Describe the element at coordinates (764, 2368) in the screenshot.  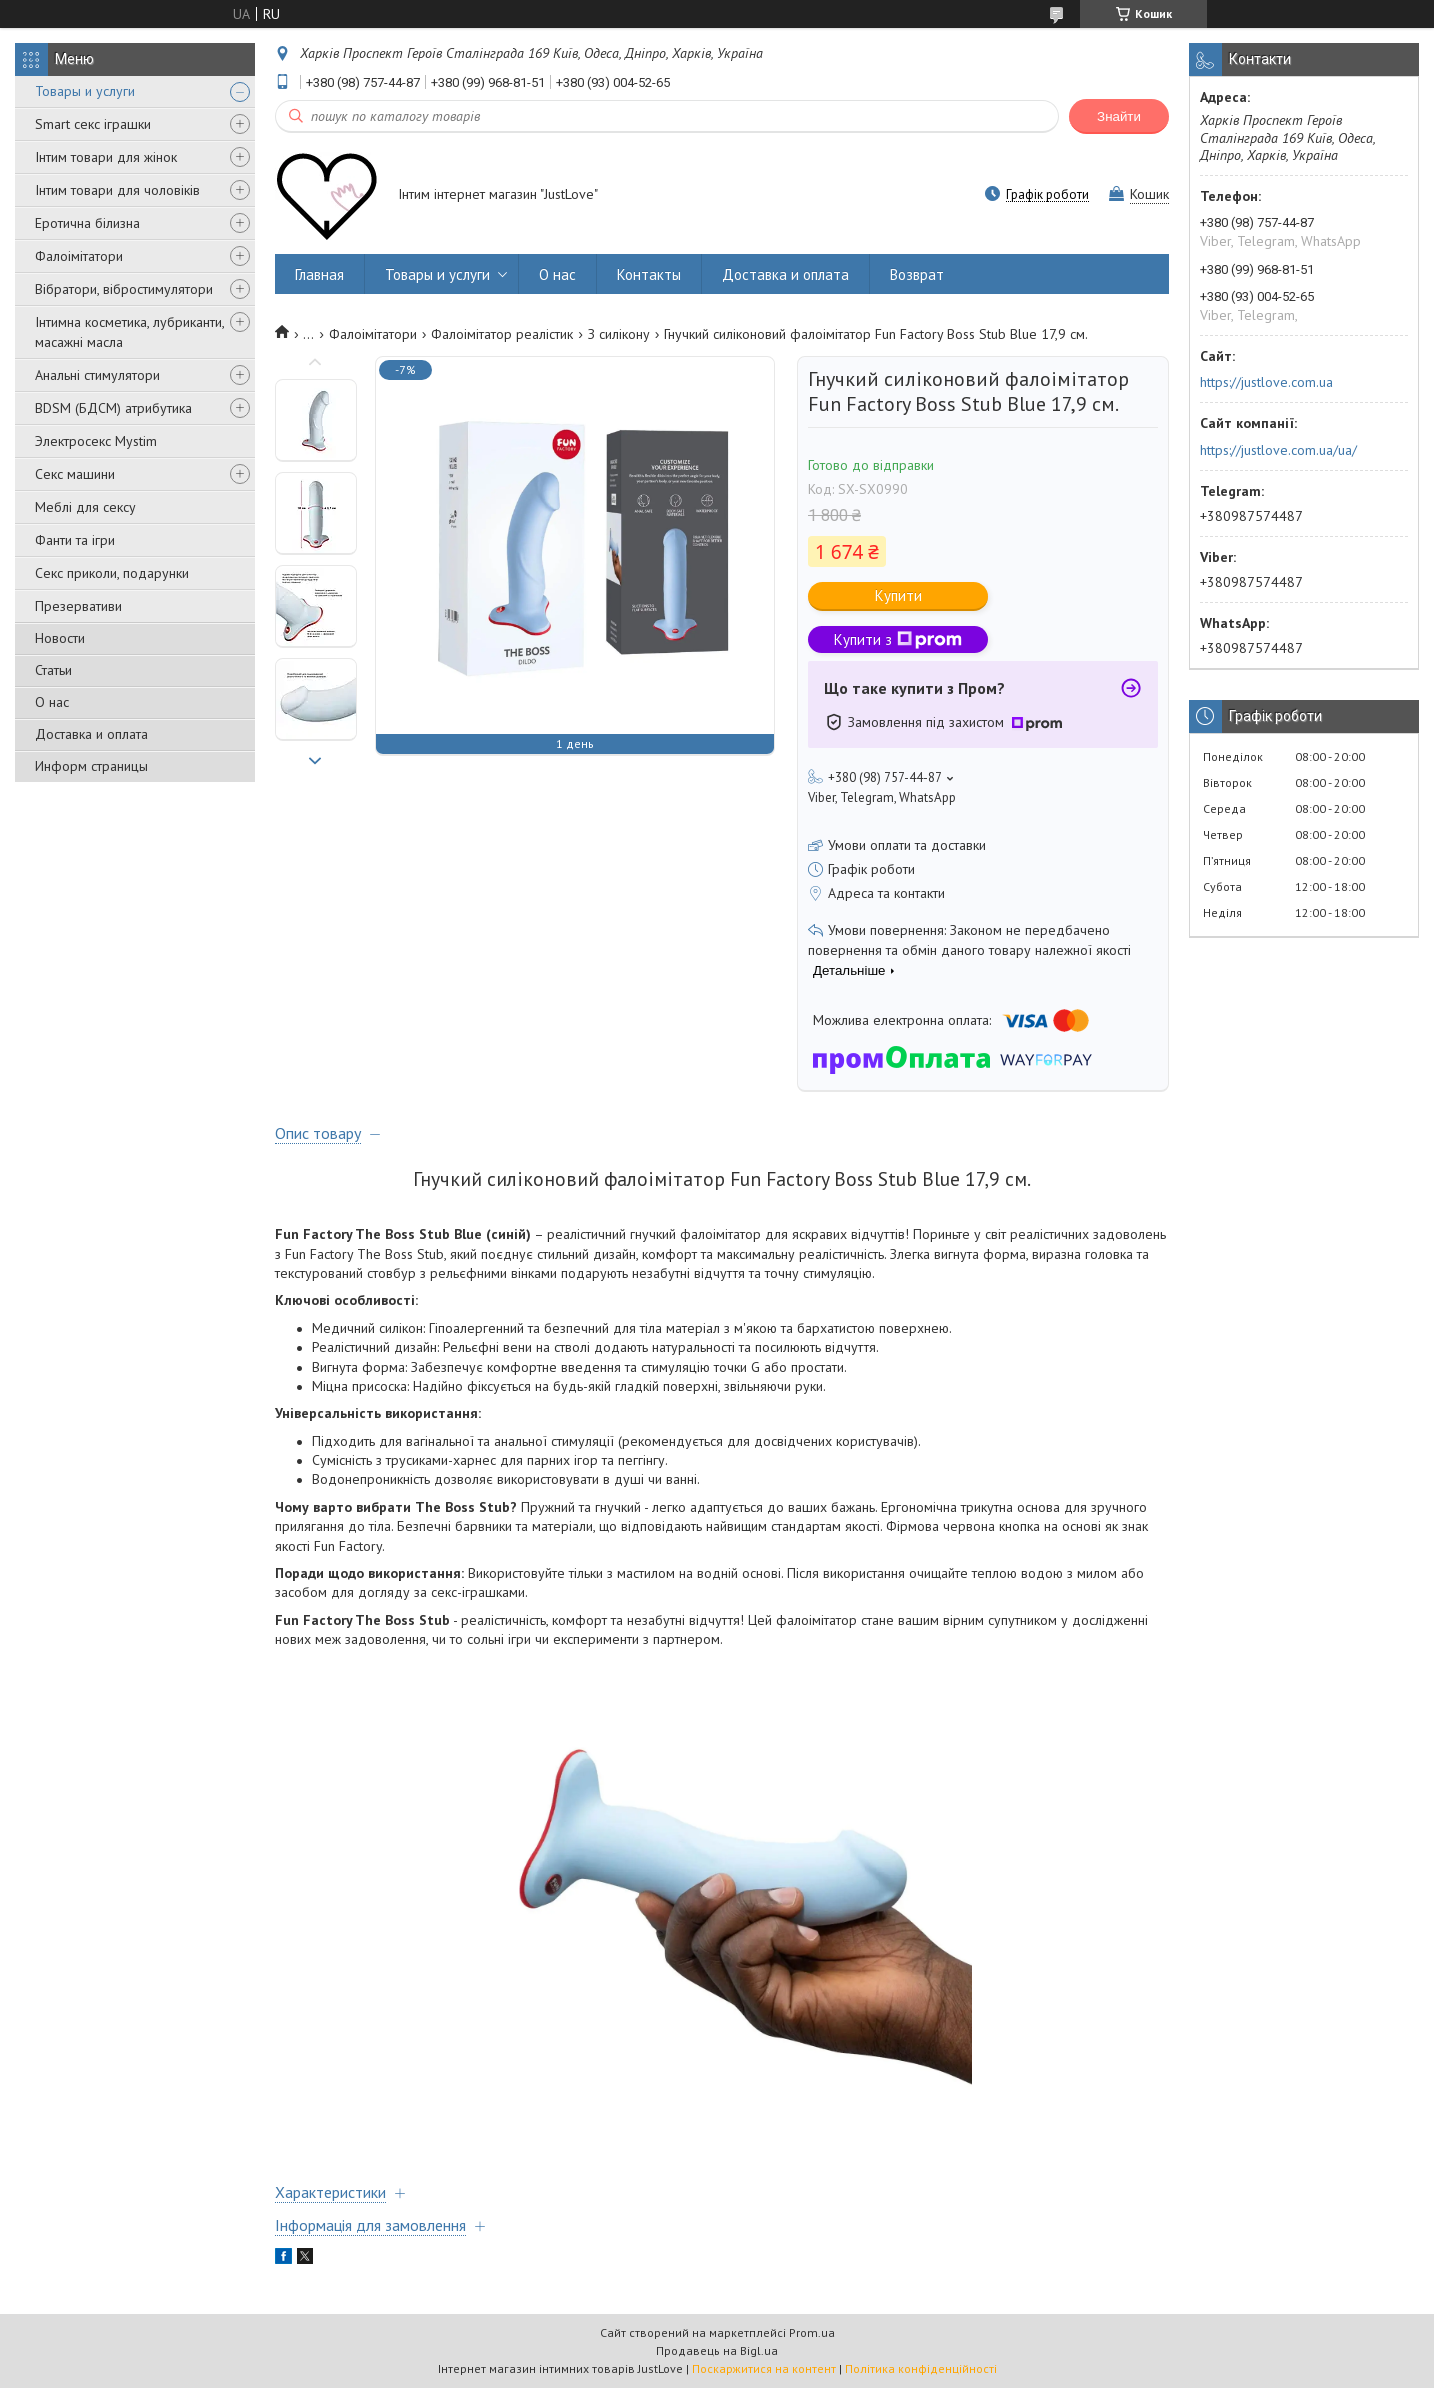
I see `Поскаржитися на контент` at that location.